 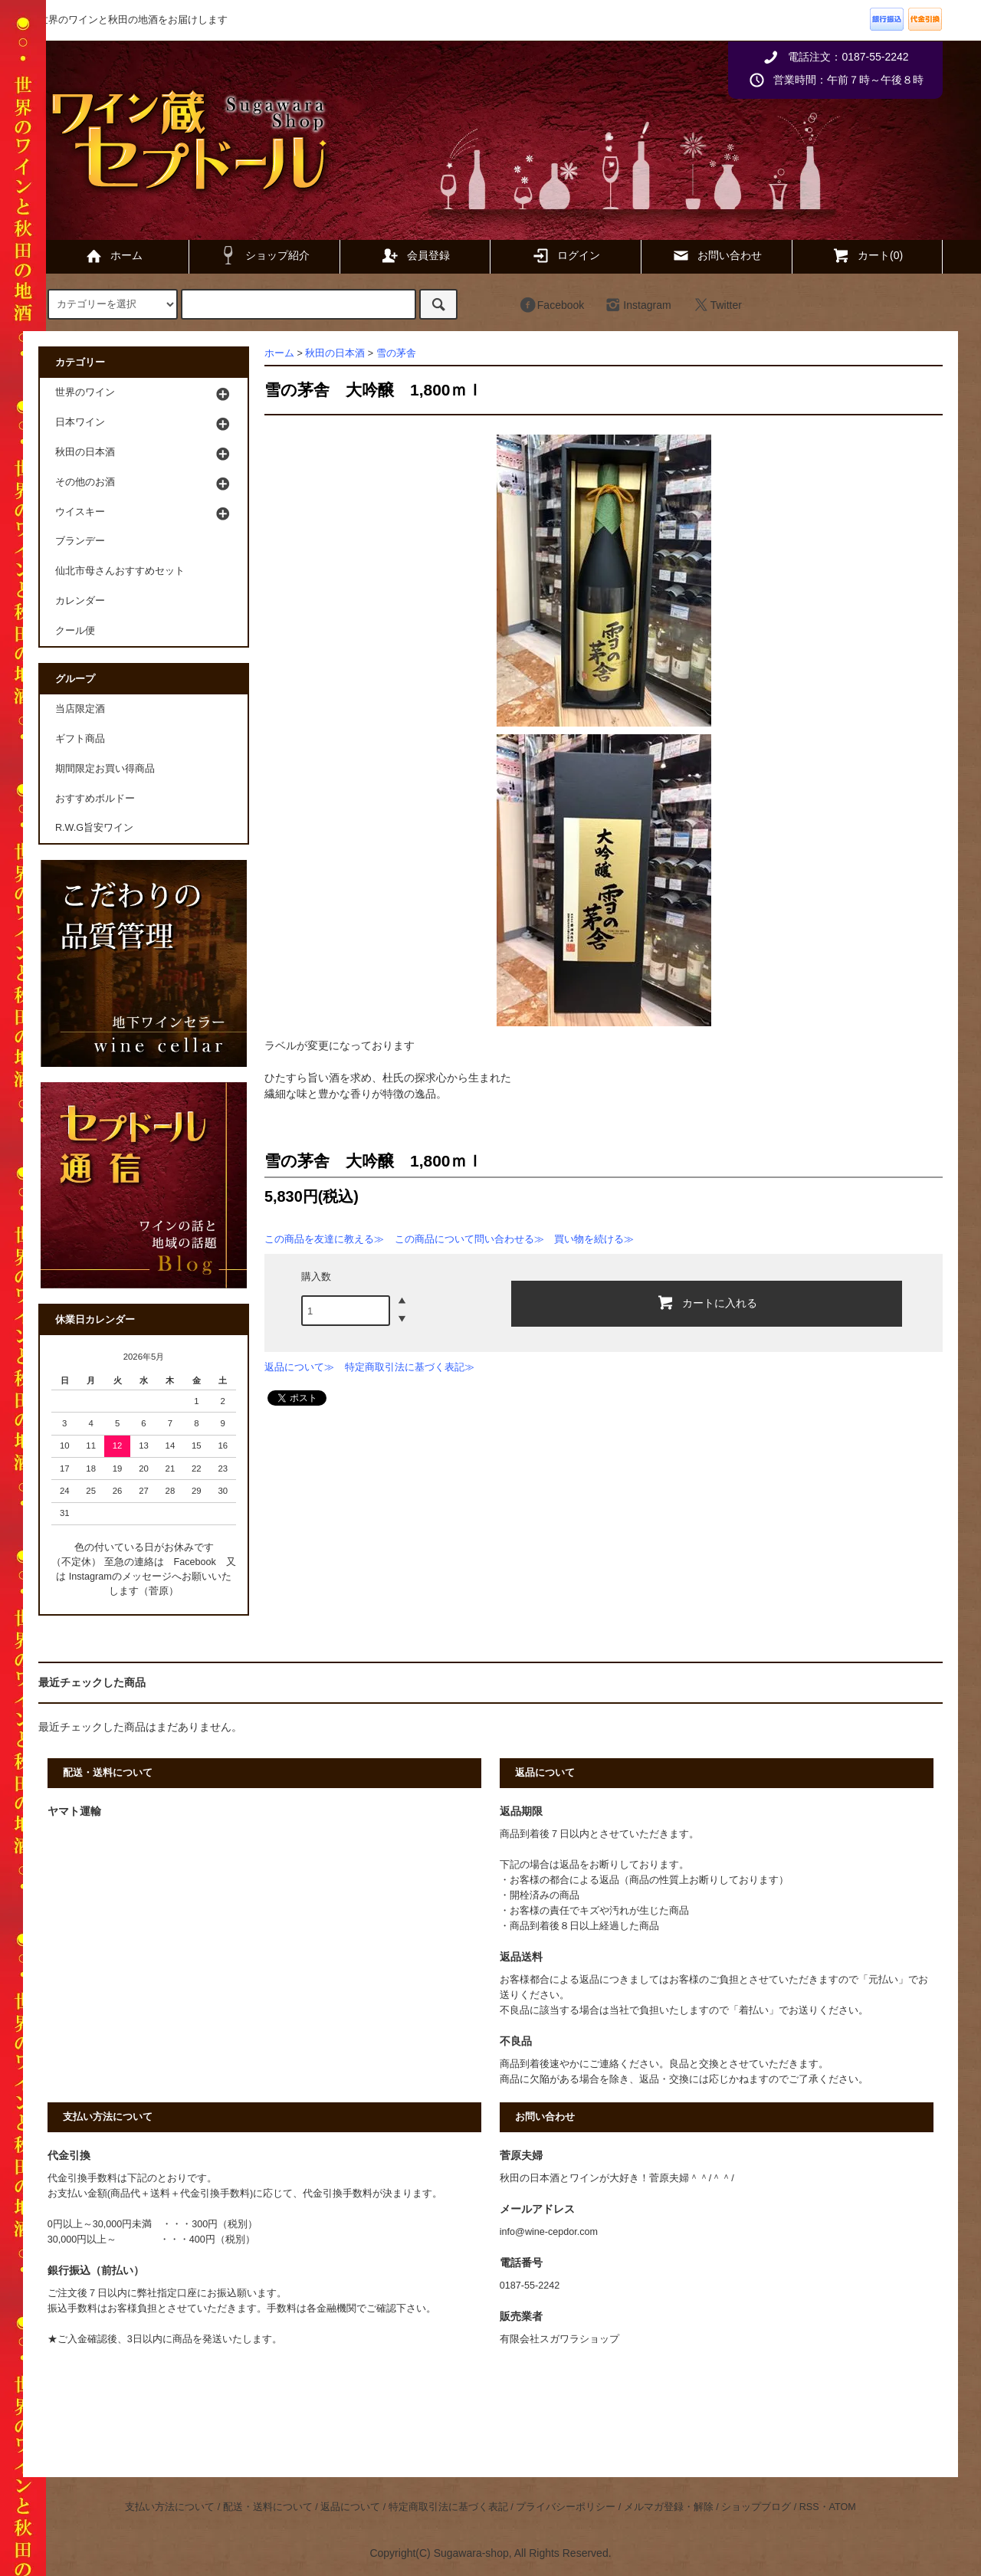 I want to click on R.W.G旨安ワイン, so click(x=94, y=827).